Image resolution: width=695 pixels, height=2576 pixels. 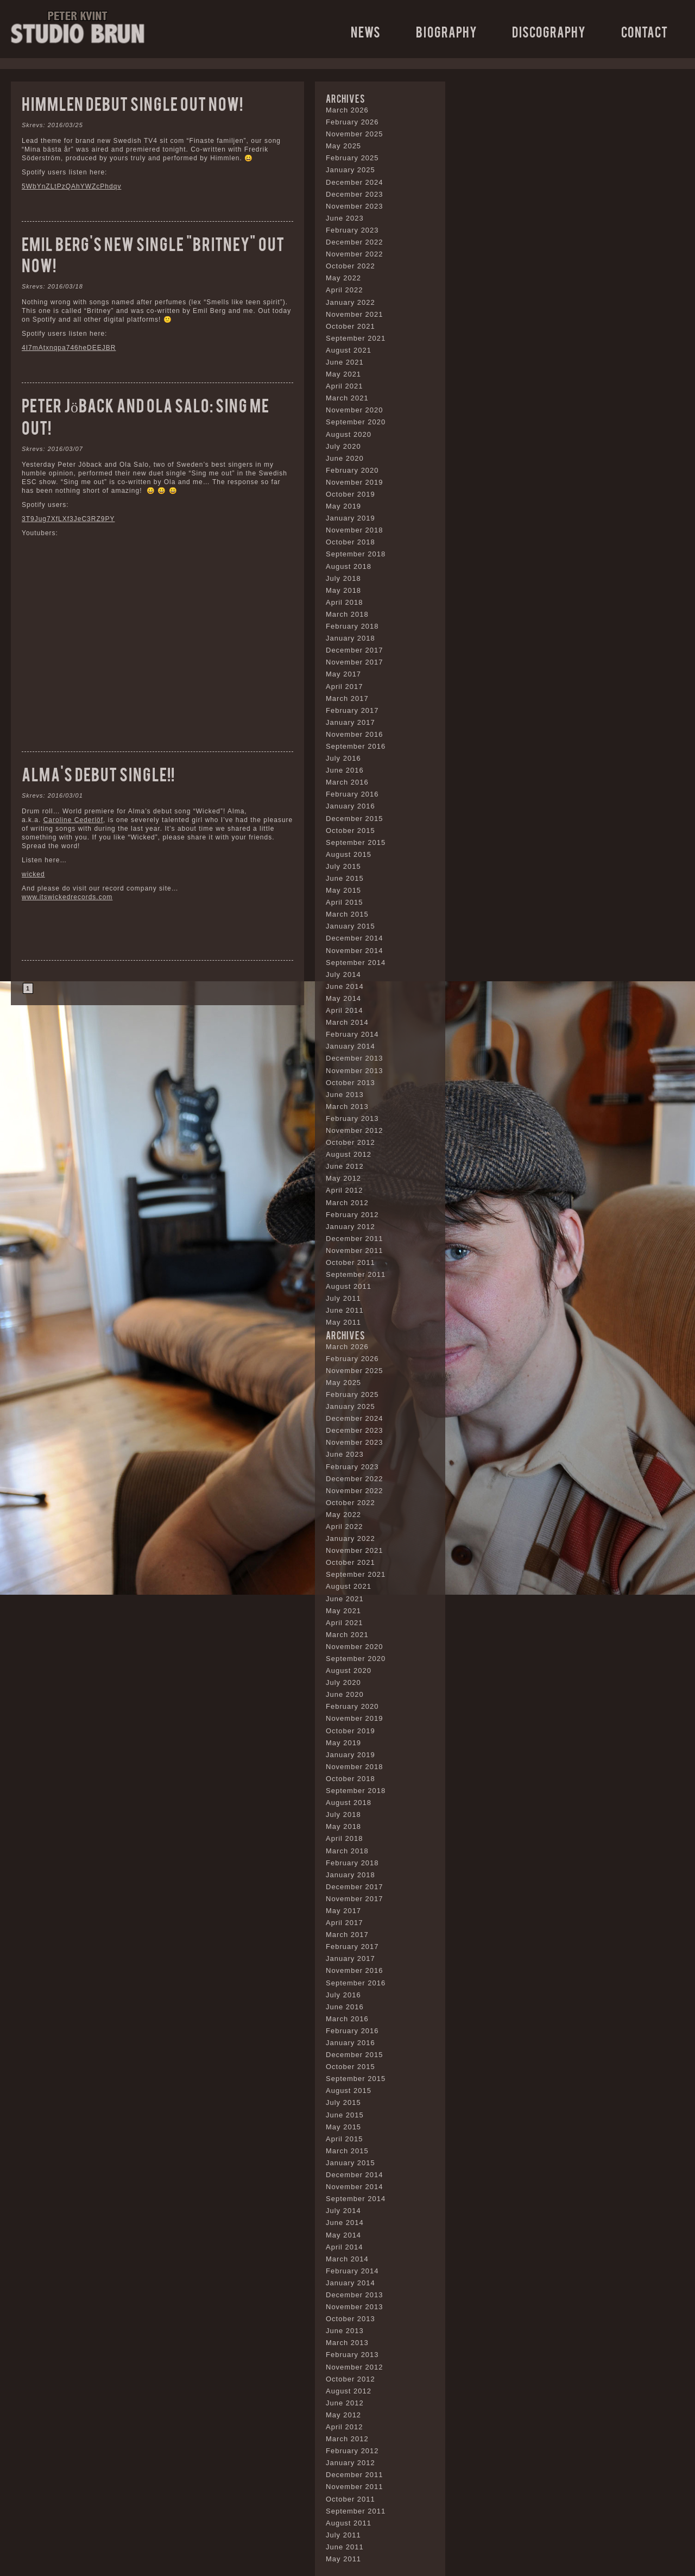 I want to click on November 2016, so click(x=354, y=734).